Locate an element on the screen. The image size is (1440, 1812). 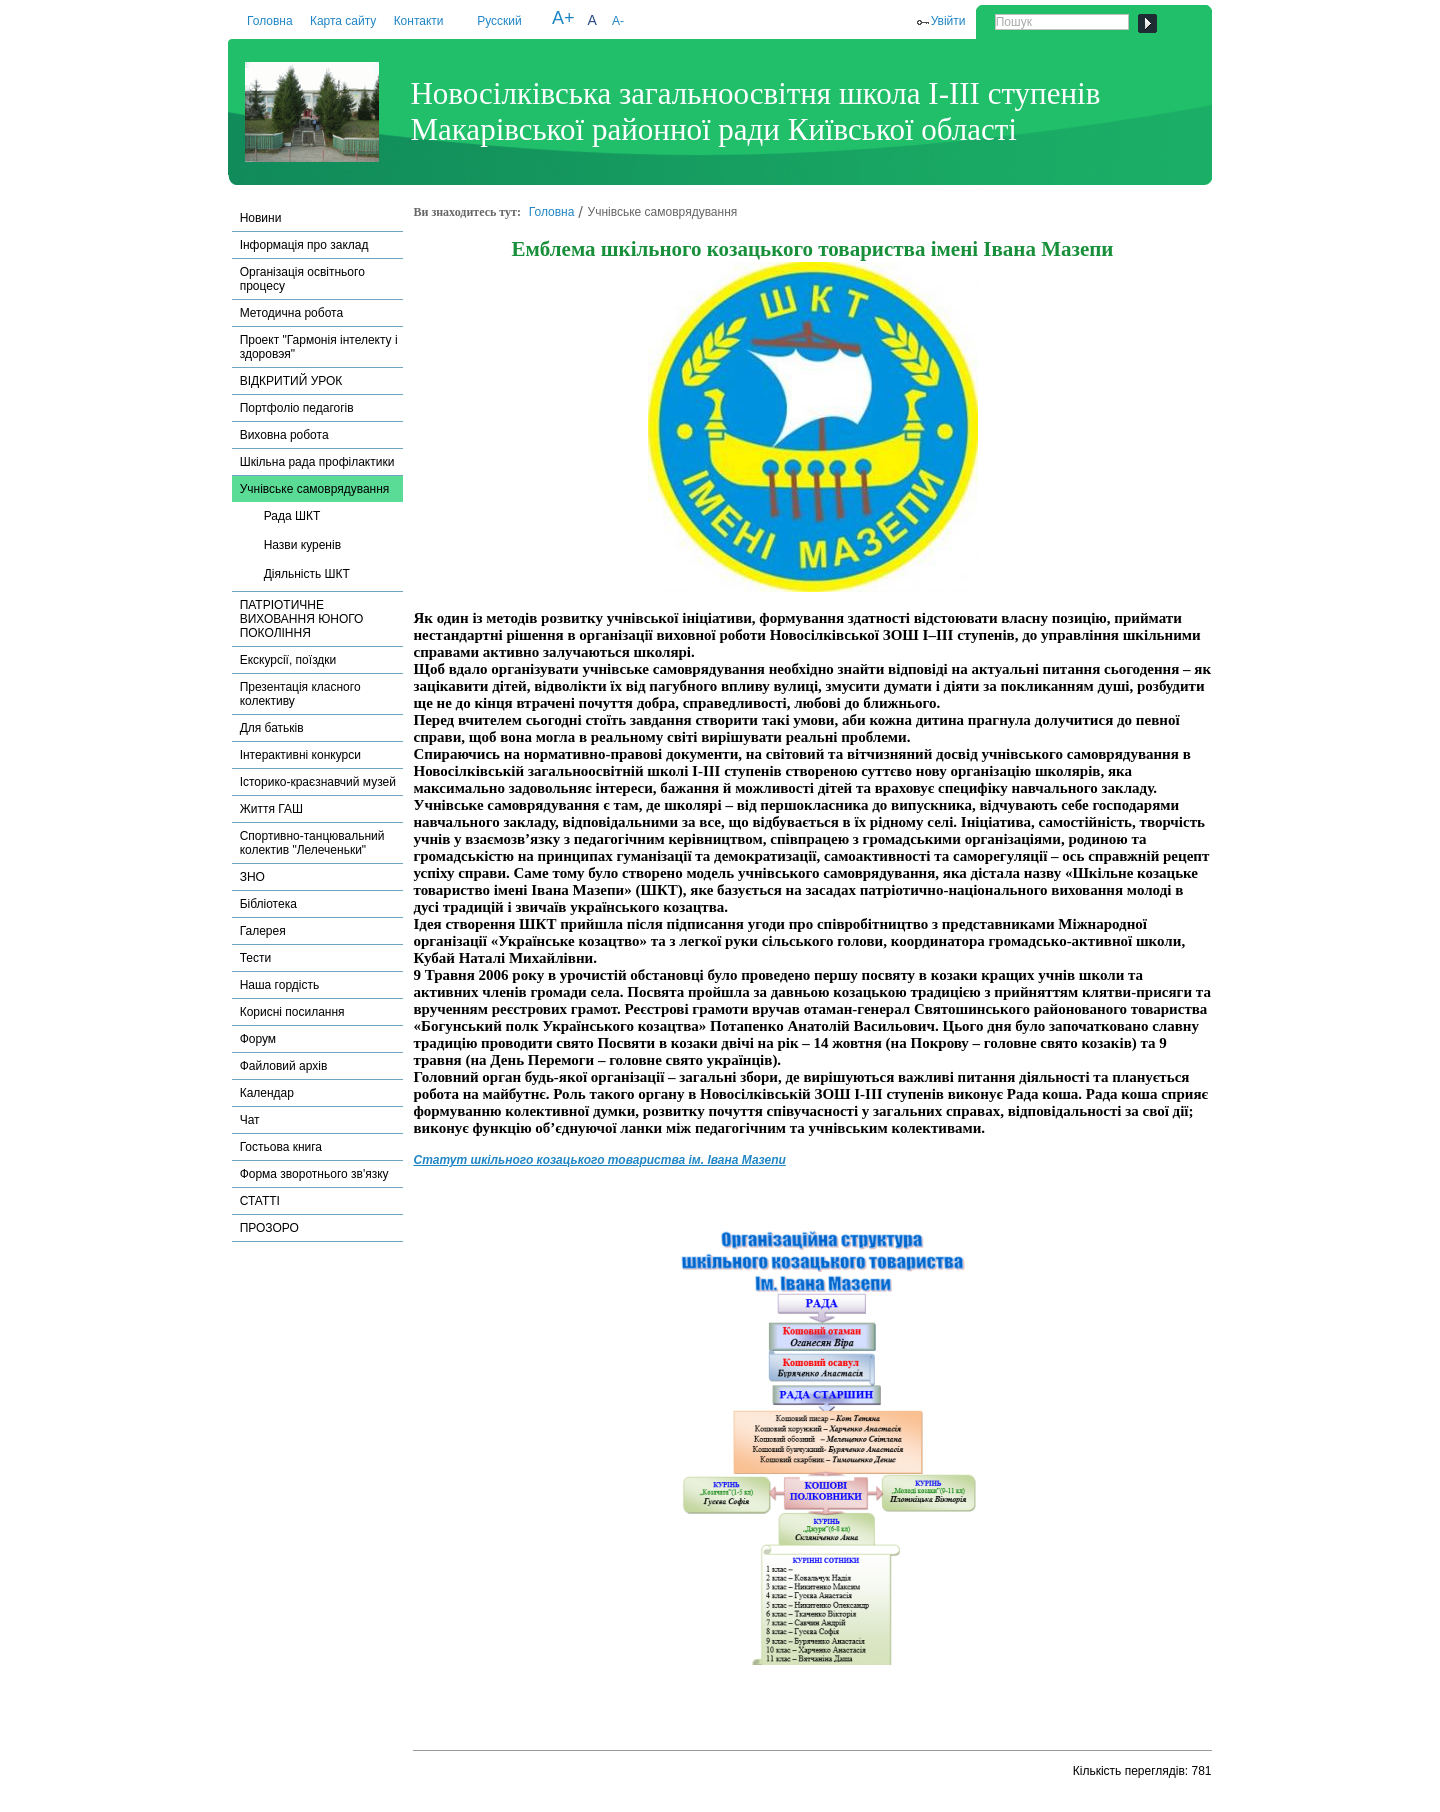
Новини is located at coordinates (261, 218).